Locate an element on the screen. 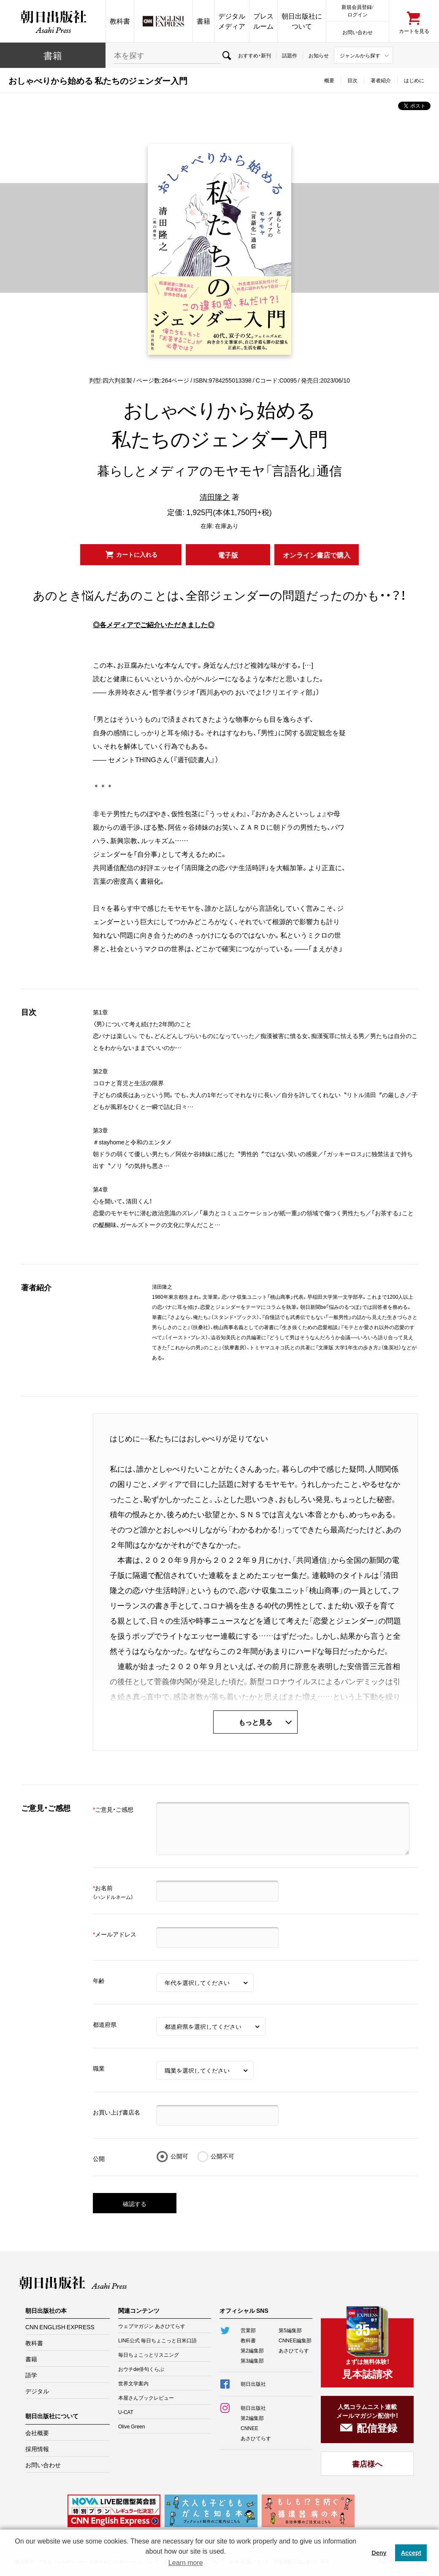  U-CAT is located at coordinates (125, 2412).